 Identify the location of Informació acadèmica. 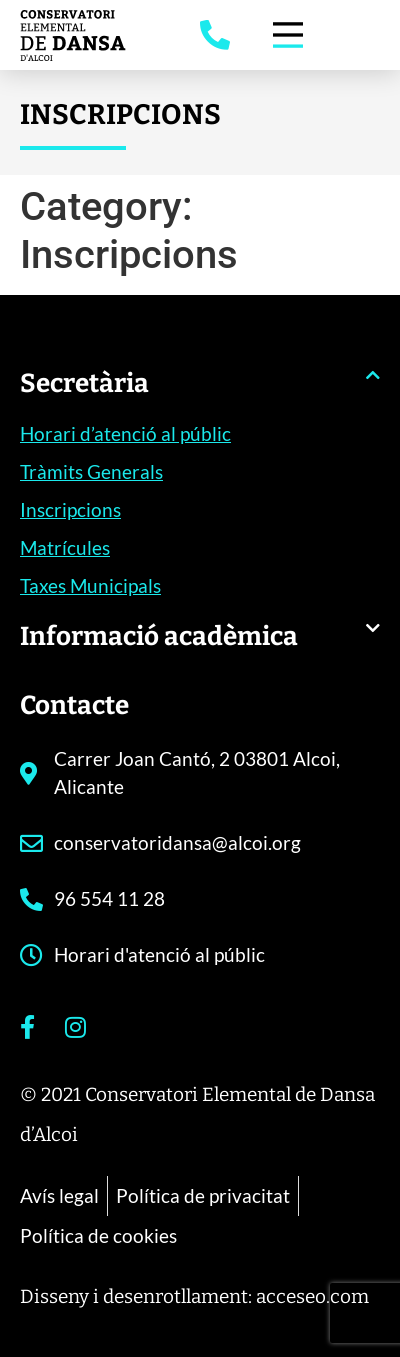
(159, 636).